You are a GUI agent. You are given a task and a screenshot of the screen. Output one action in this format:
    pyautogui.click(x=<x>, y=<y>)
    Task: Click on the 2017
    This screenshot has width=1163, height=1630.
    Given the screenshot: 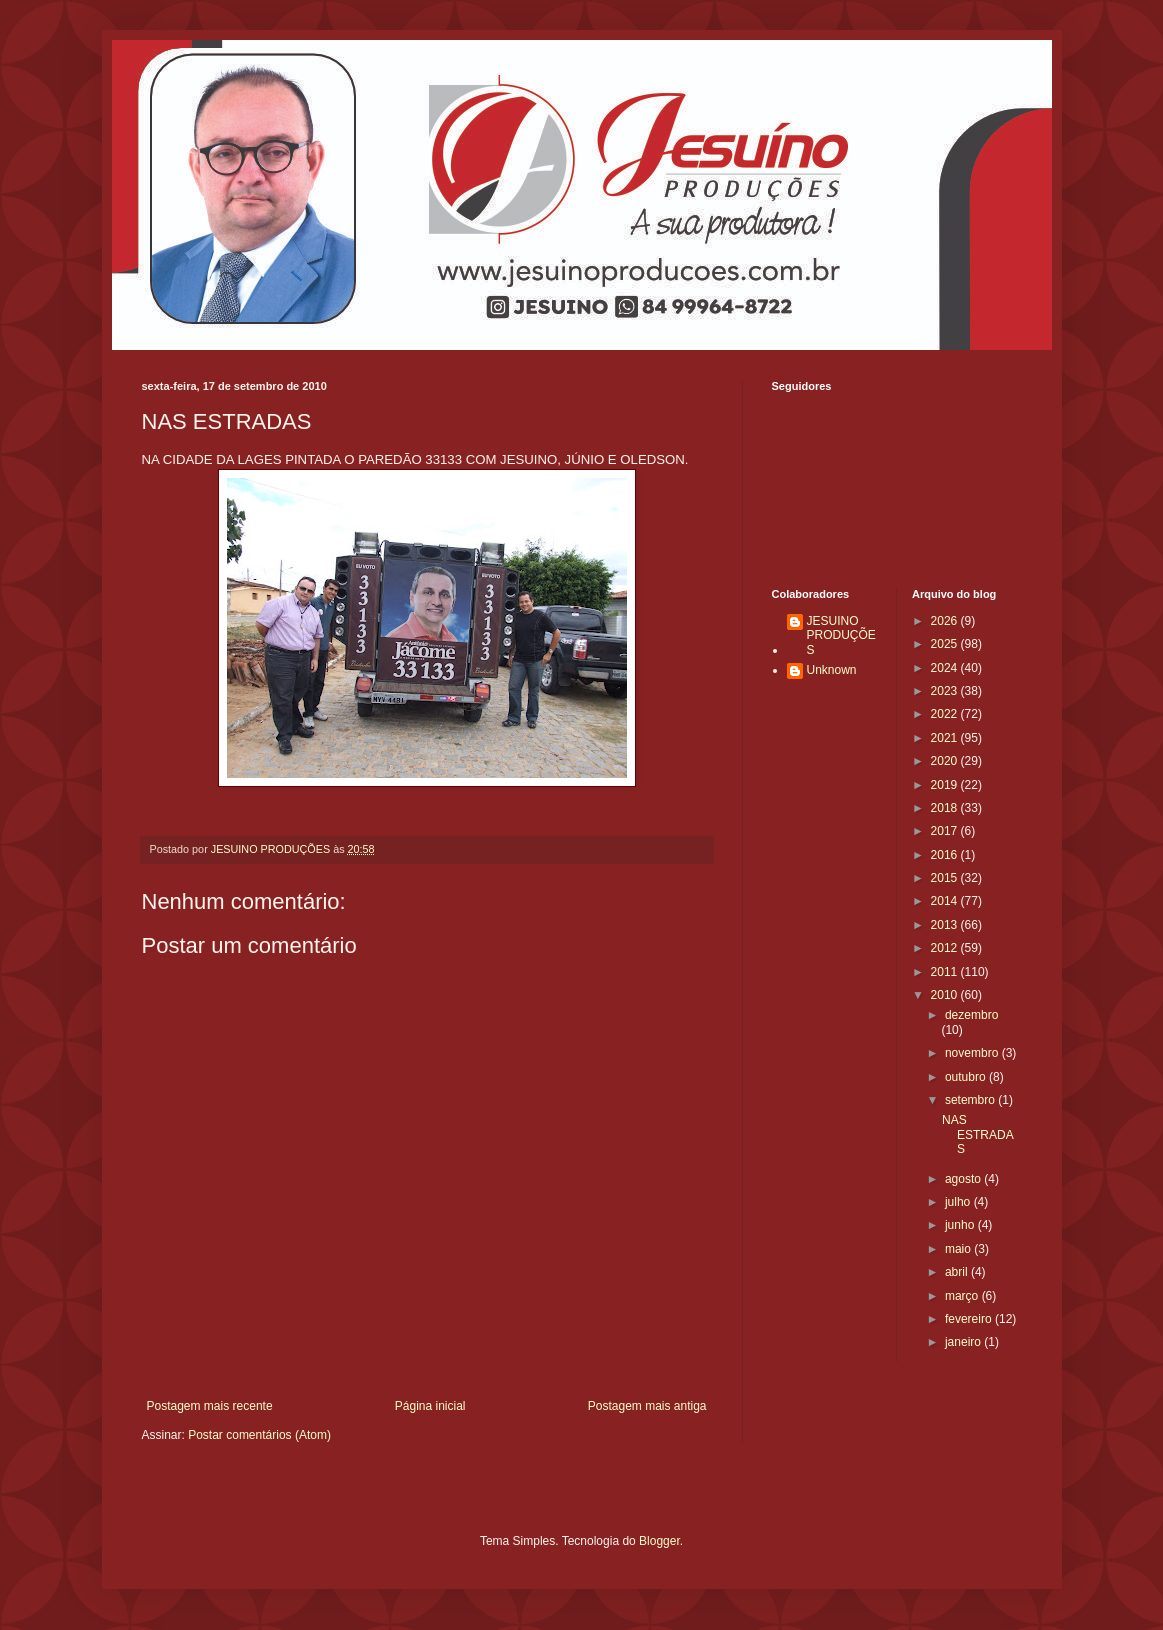 What is the action you would take?
    pyautogui.click(x=946, y=831)
    